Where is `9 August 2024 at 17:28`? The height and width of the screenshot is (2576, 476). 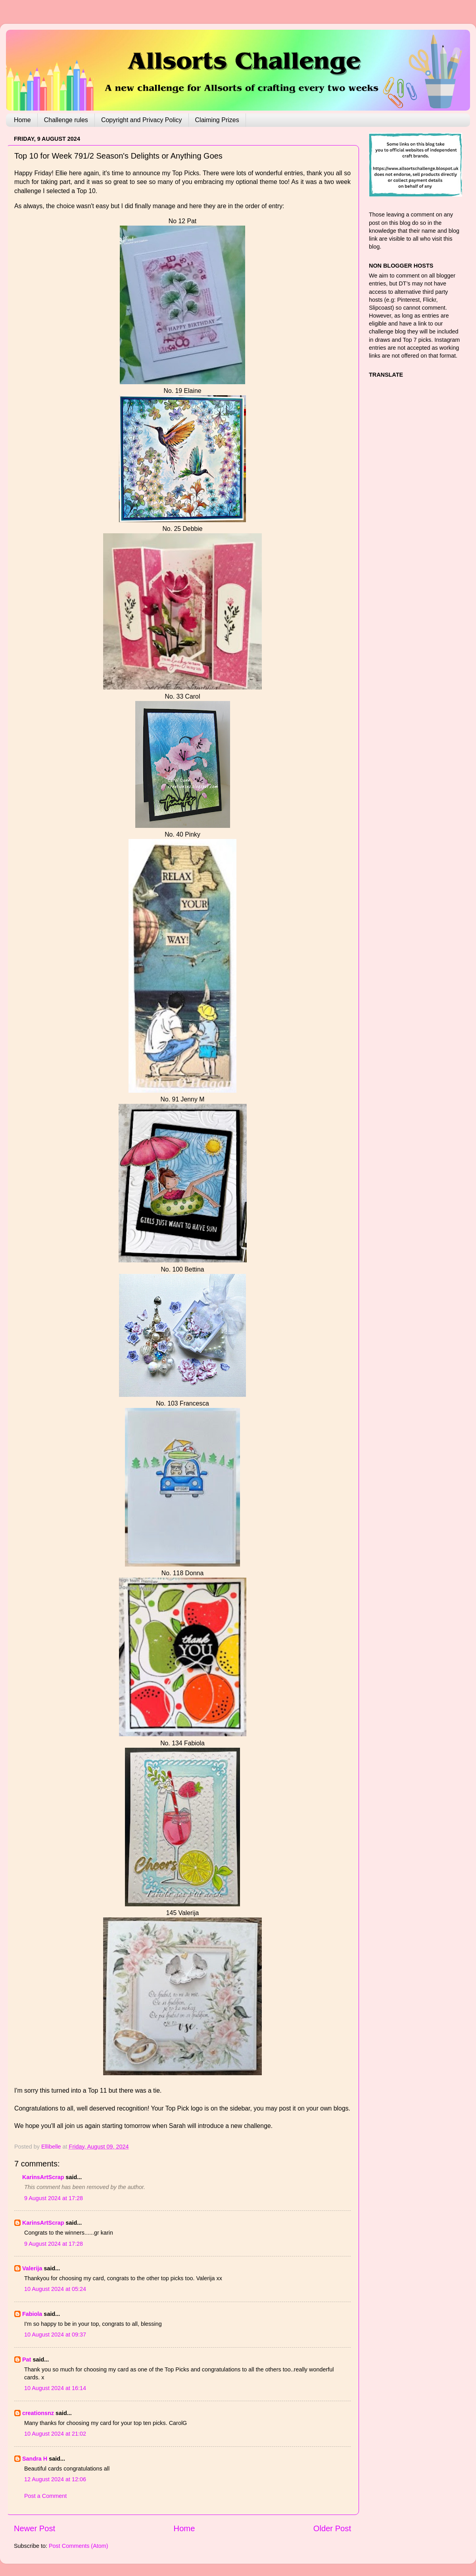 9 August 2024 at 17:28 is located at coordinates (53, 2198).